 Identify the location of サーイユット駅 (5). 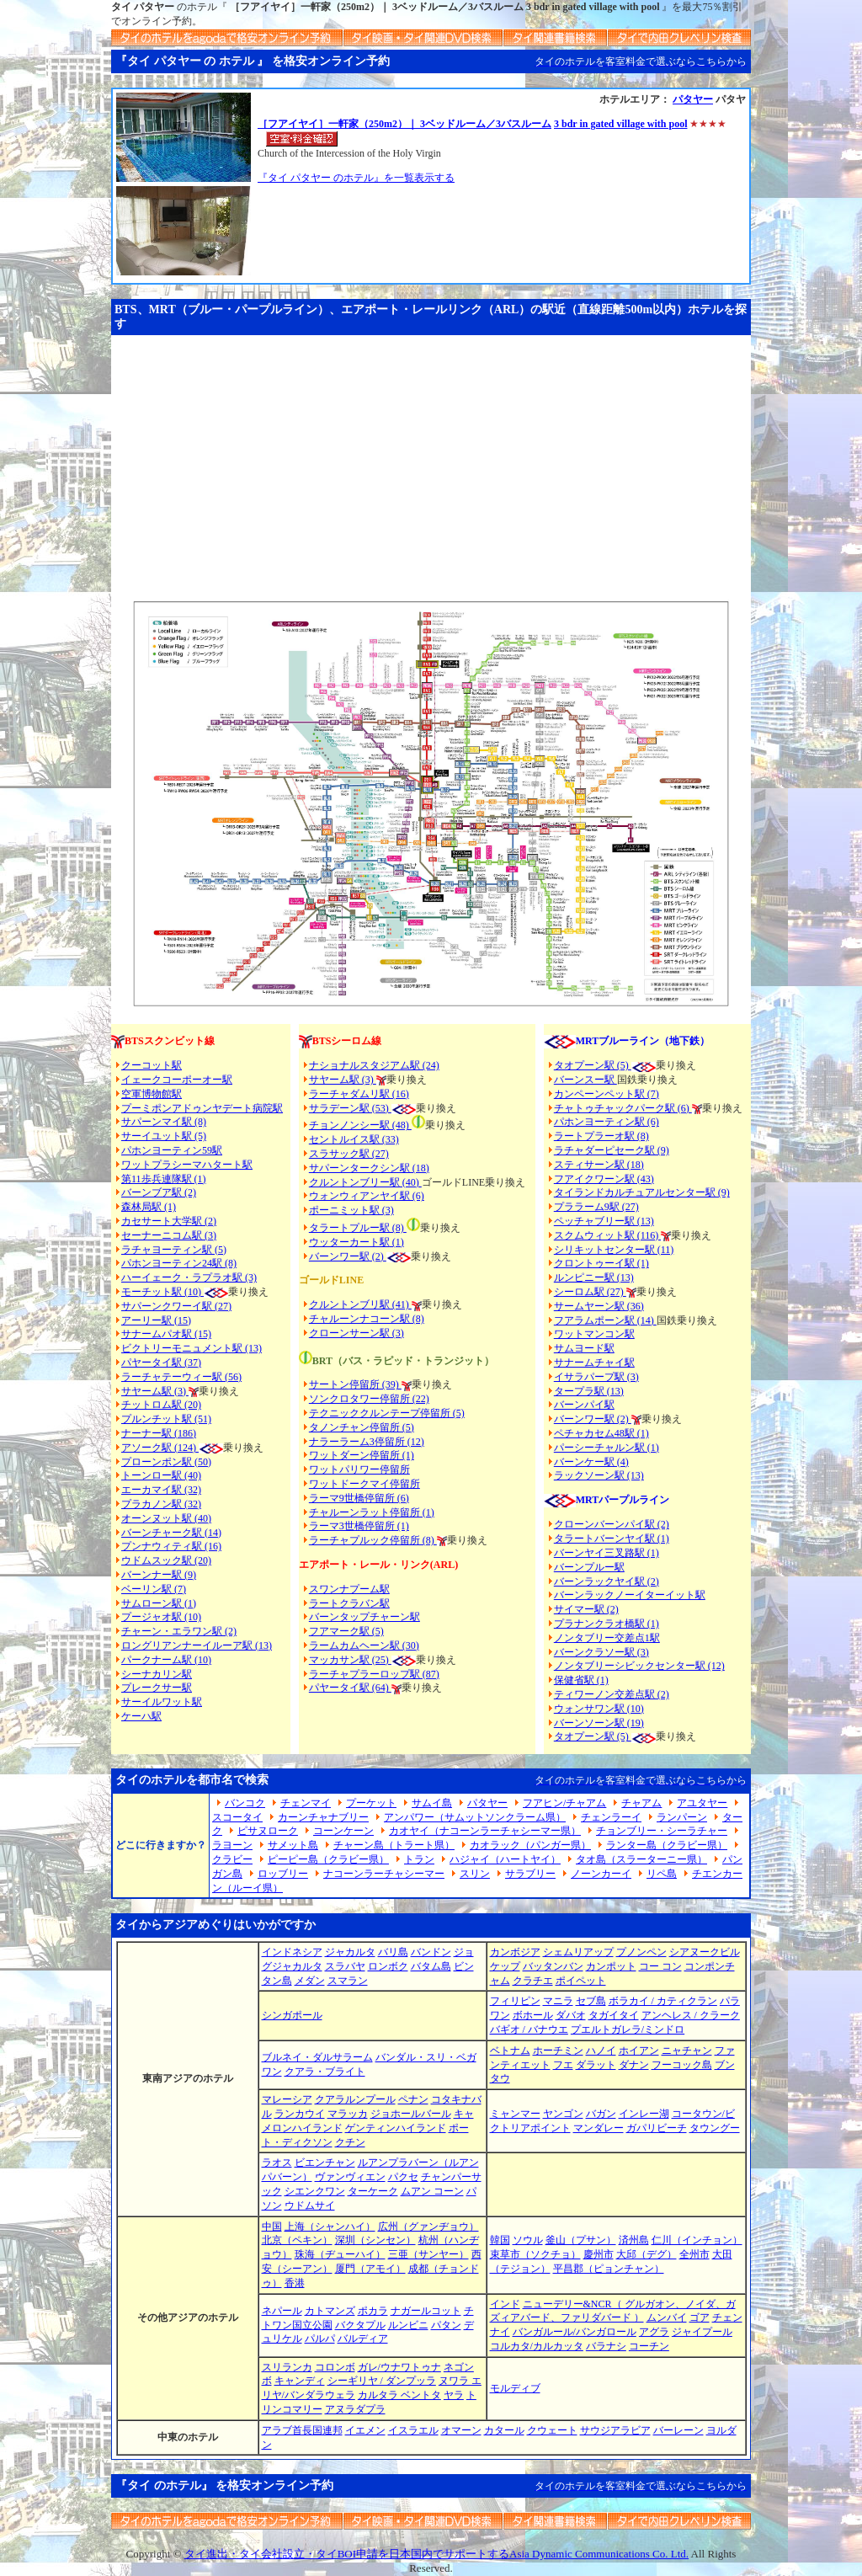
(163, 1136).